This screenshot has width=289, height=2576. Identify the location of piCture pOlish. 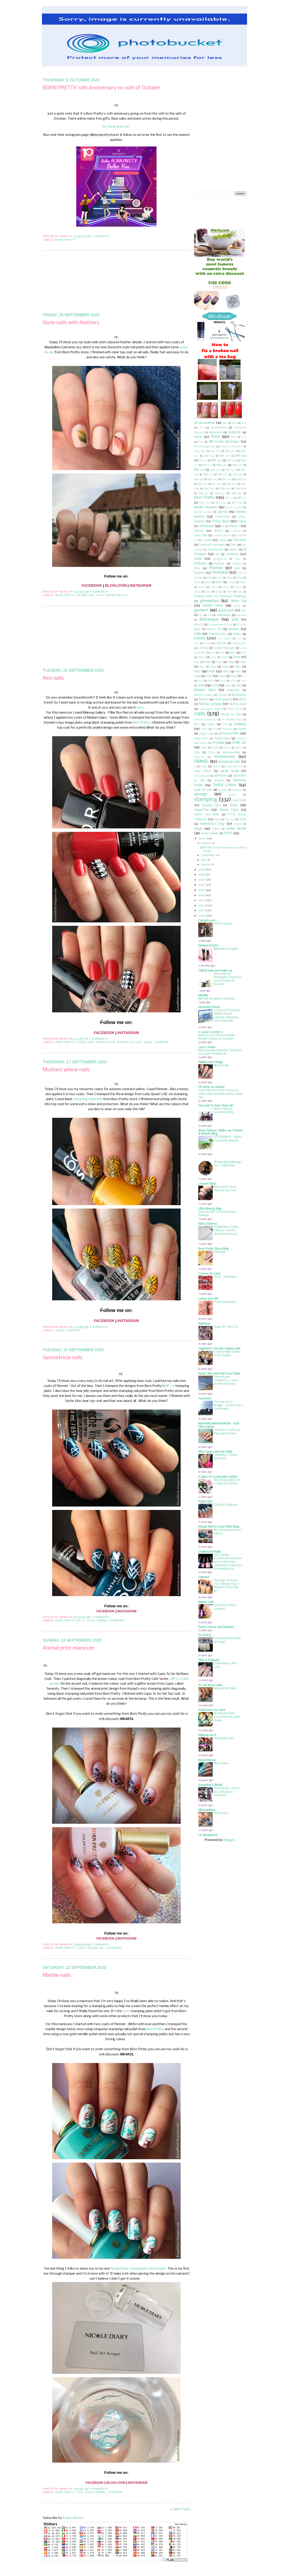
(228, 733).